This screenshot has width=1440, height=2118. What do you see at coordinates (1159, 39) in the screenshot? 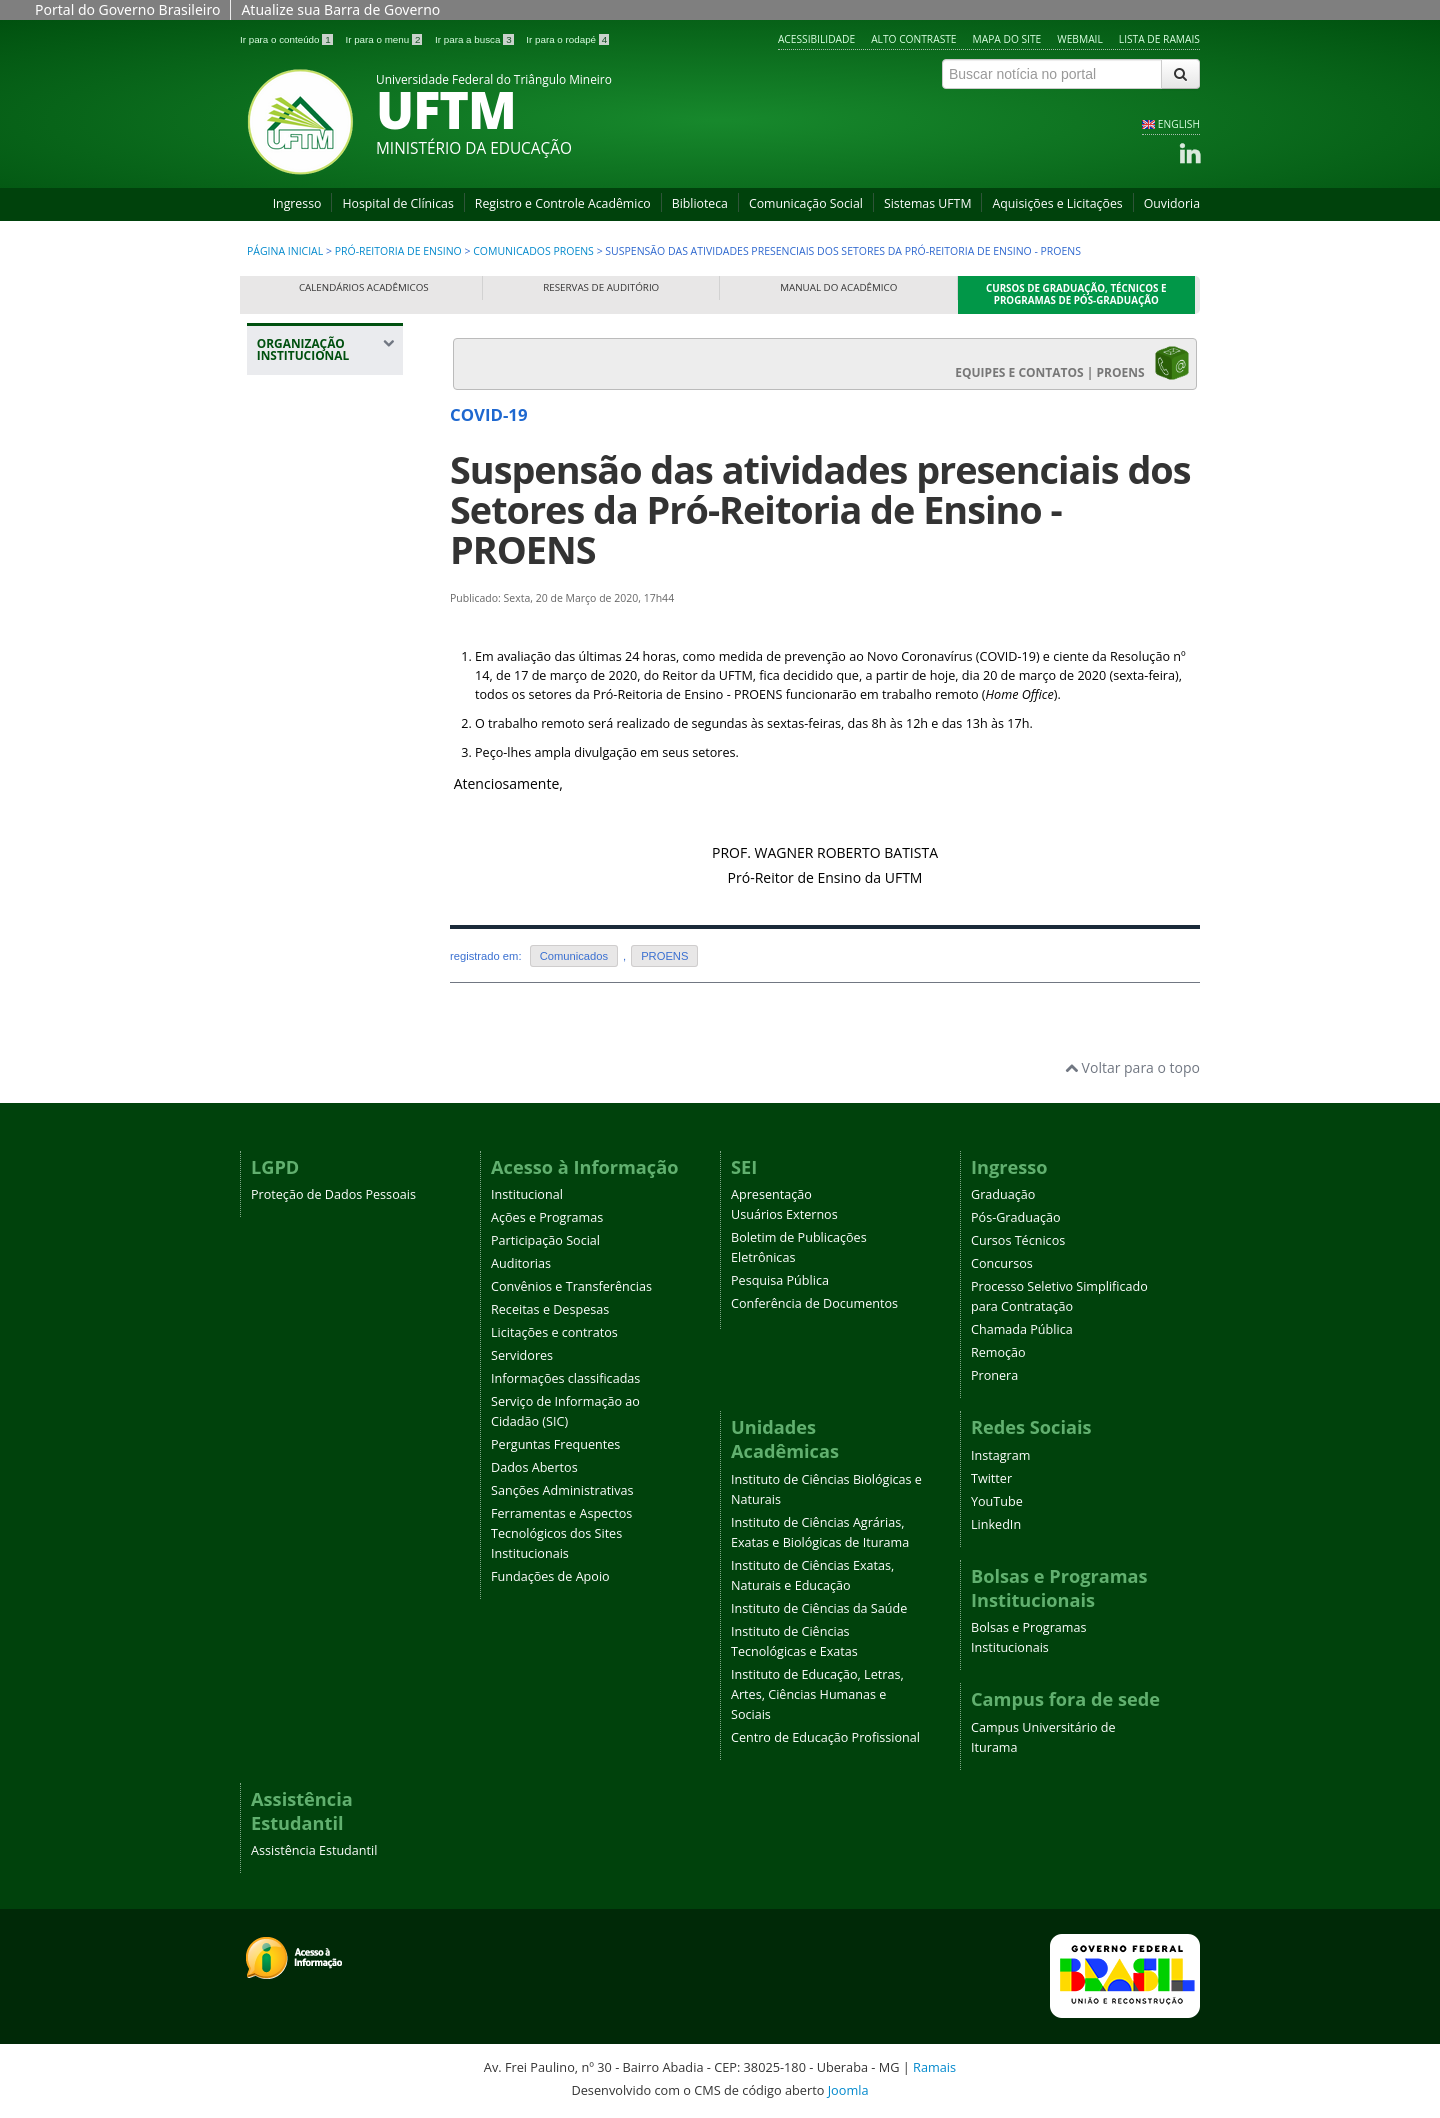
I see `Lista de Ramais` at bounding box center [1159, 39].